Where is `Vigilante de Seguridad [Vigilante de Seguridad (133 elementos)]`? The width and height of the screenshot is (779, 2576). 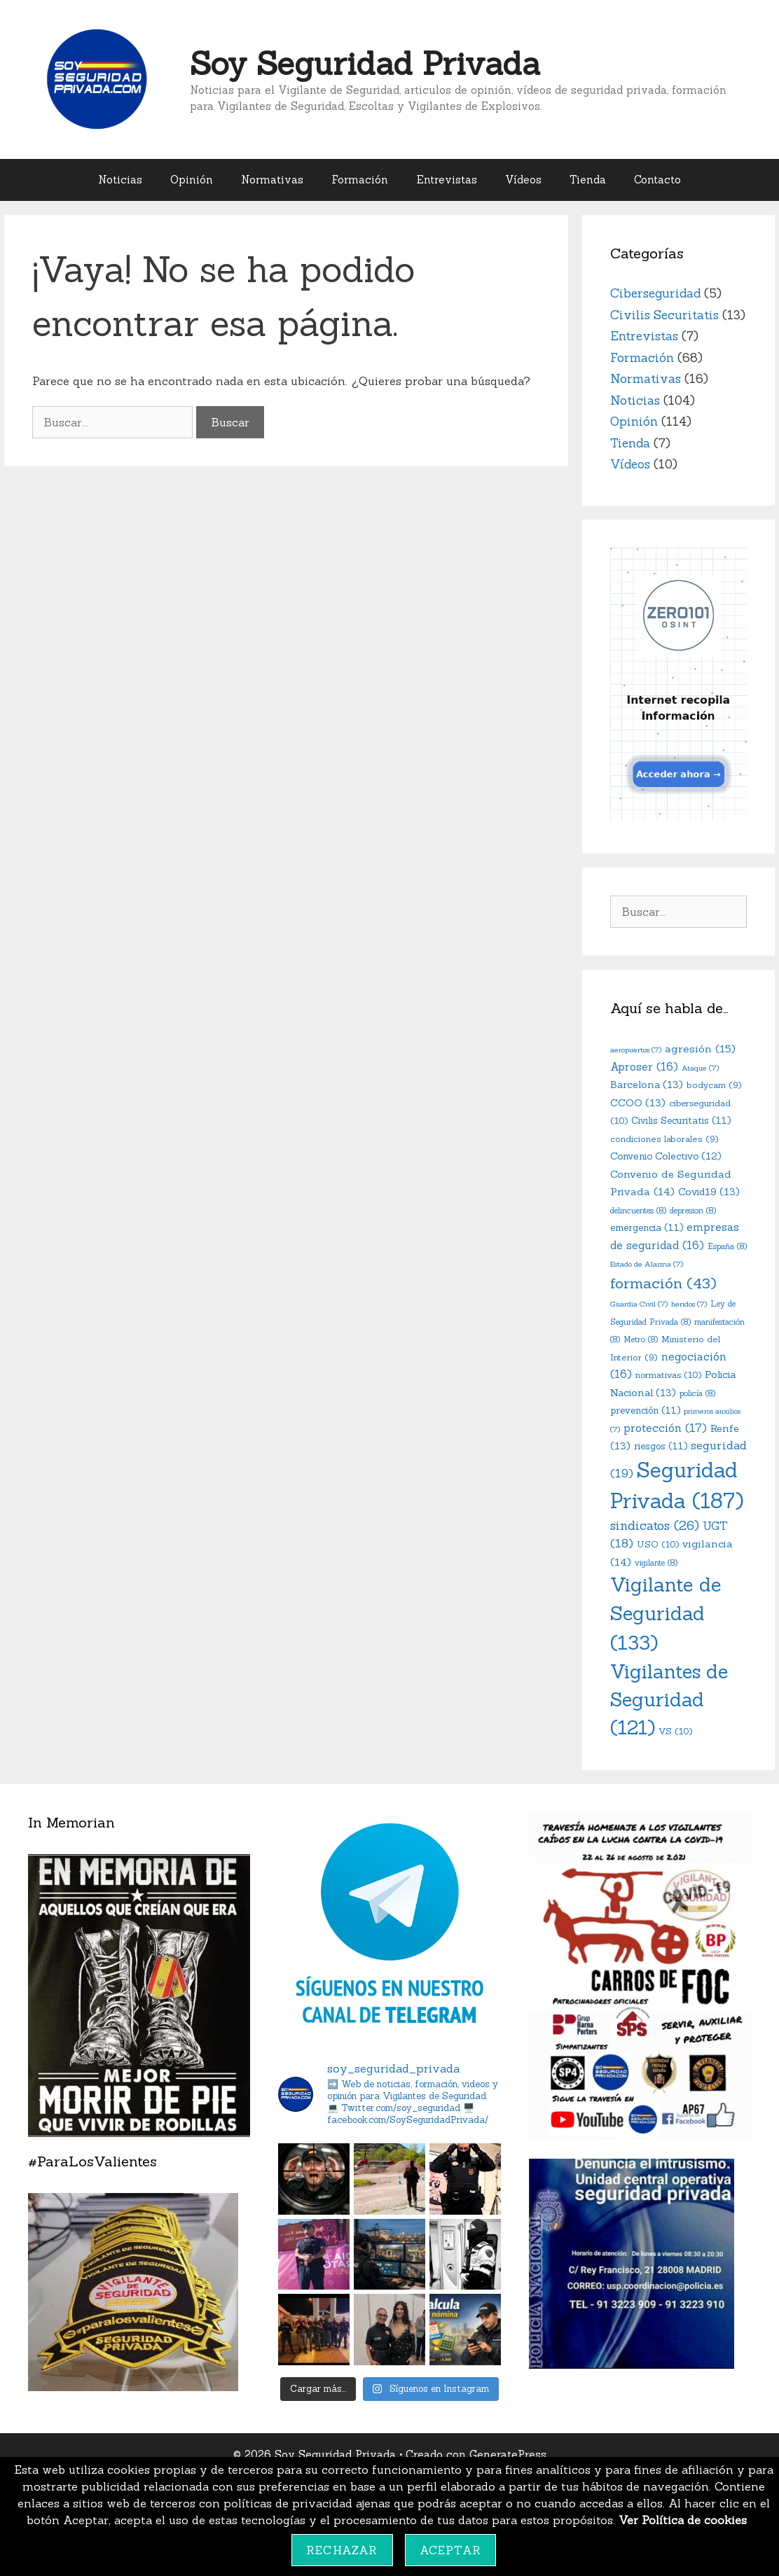 Vigilante de Seguridad [Vigilante de Seguridad (133 elementos)] is located at coordinates (665, 1613).